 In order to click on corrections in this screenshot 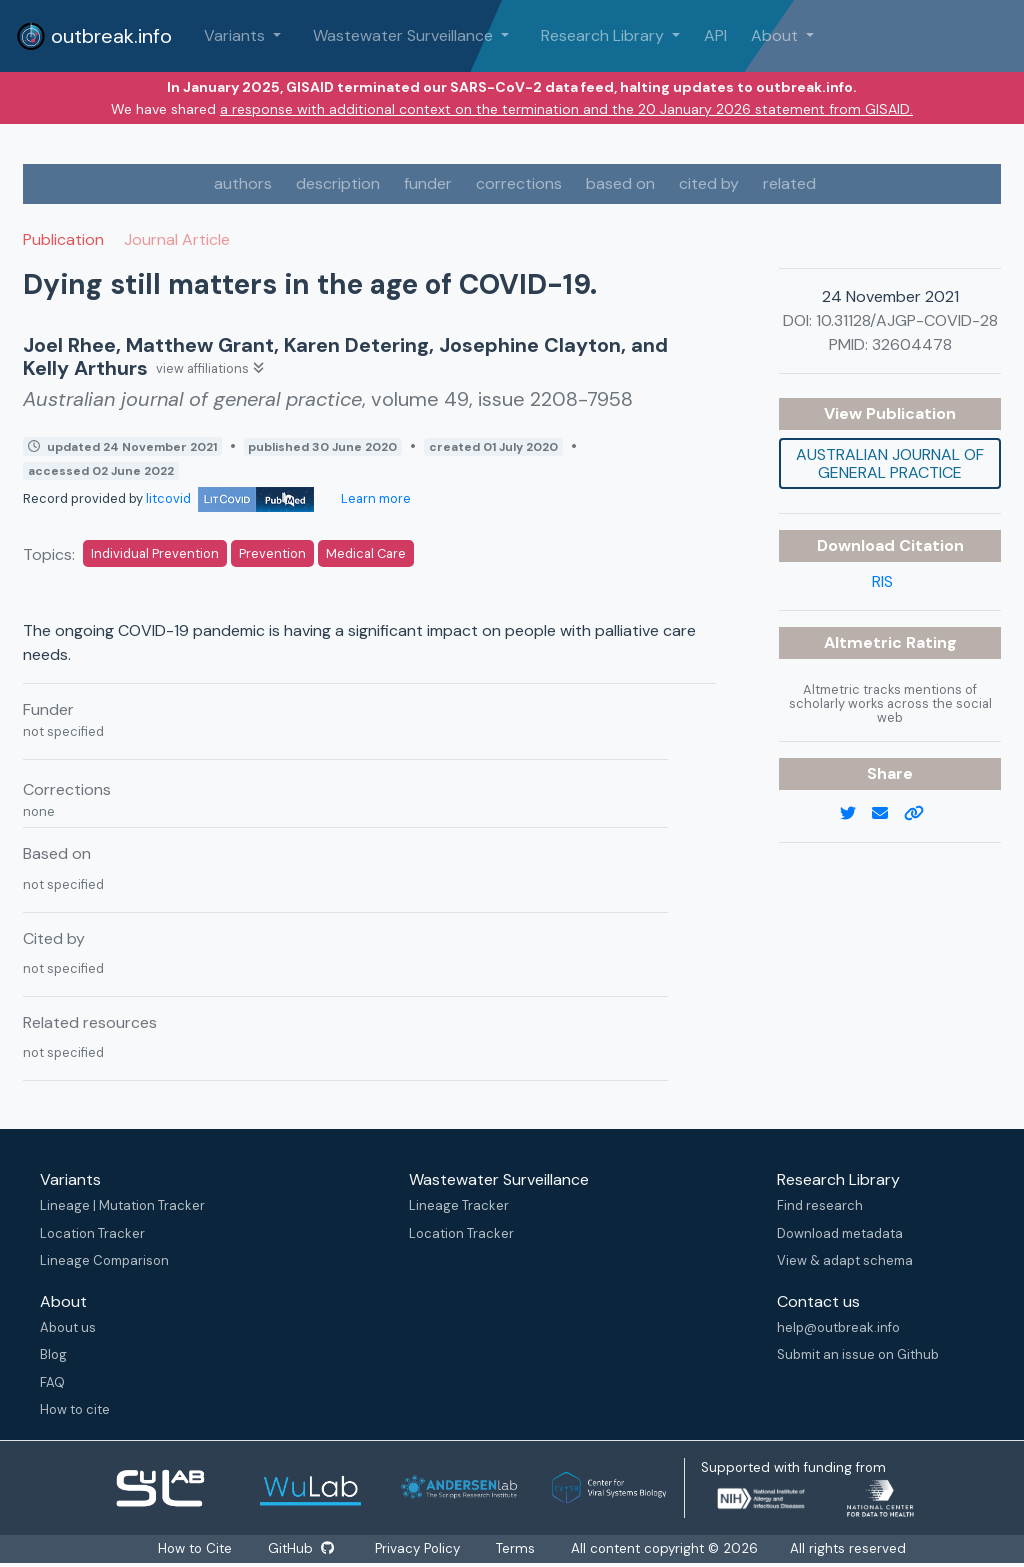, I will do `click(519, 183)`.